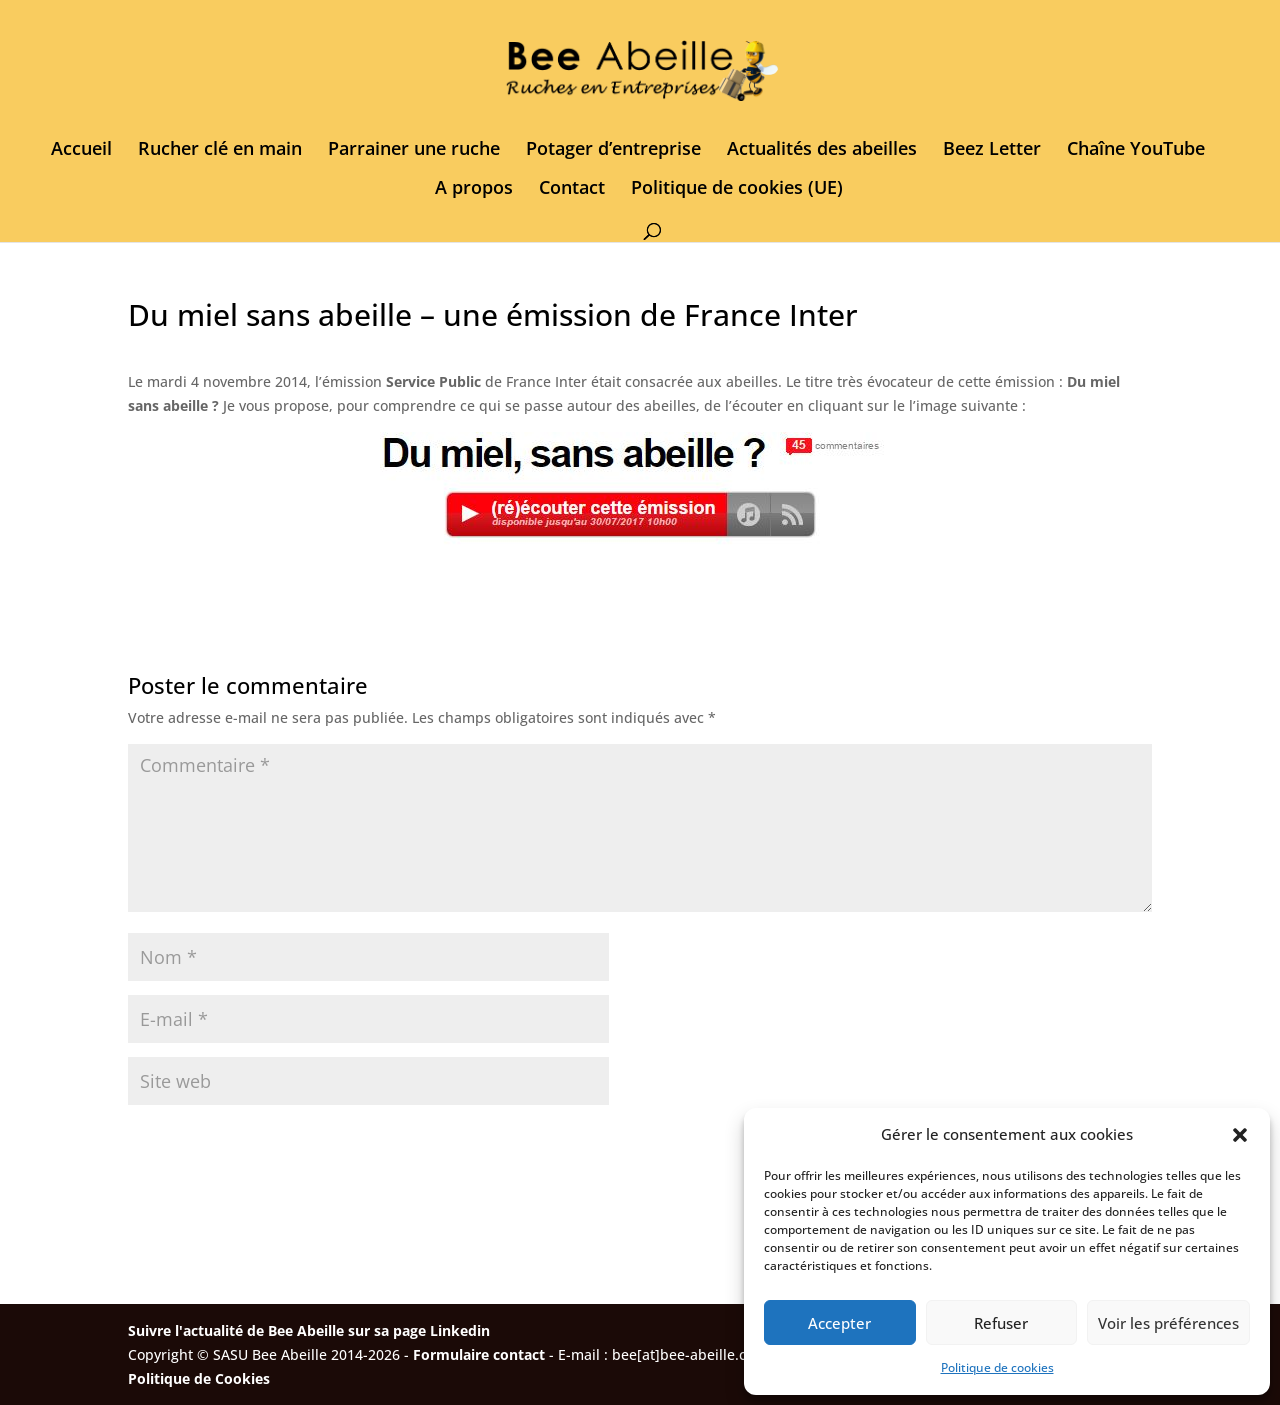 The width and height of the screenshot is (1280, 1405). What do you see at coordinates (1001, 1323) in the screenshot?
I see `Refuser` at bounding box center [1001, 1323].